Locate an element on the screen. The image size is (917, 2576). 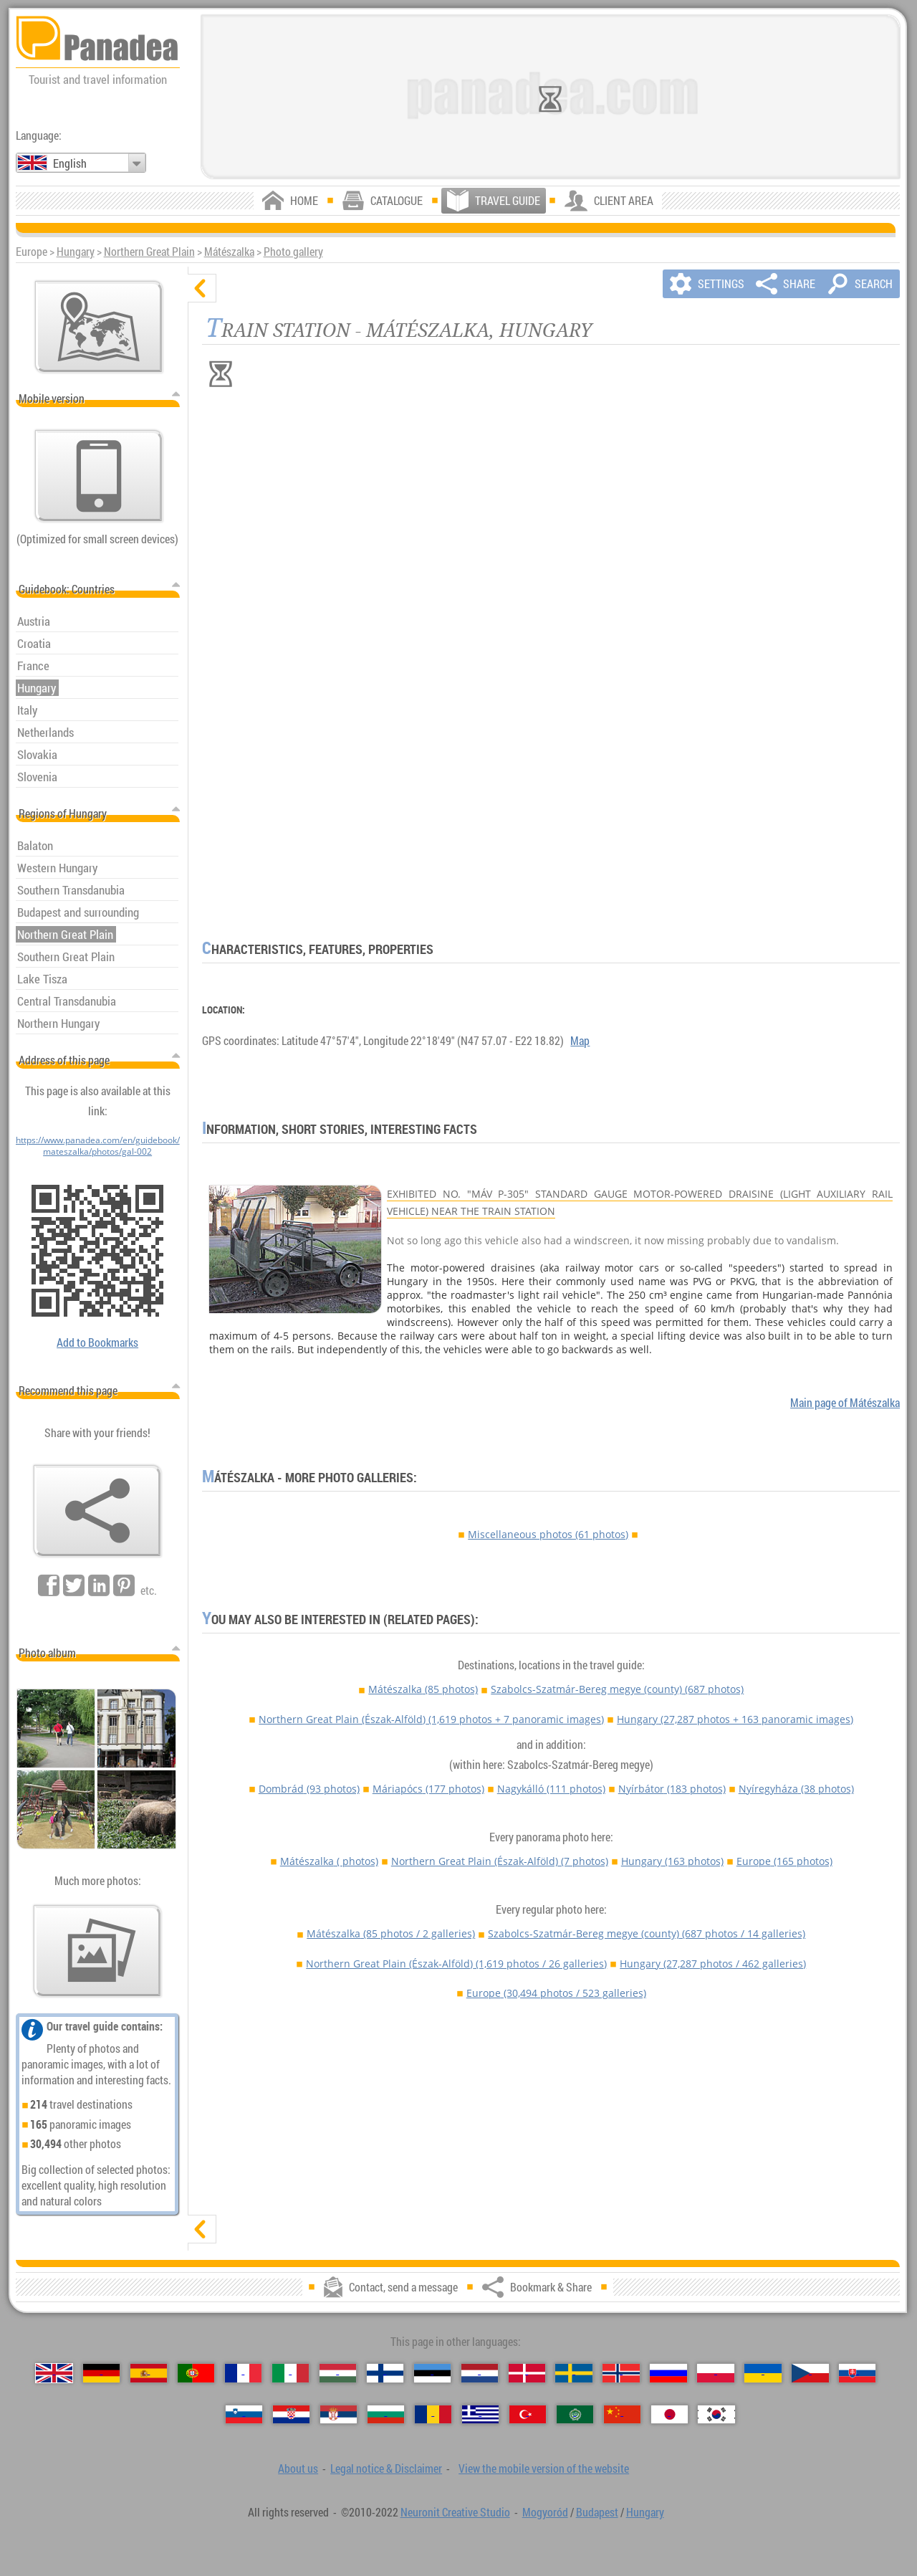
Europe is located at coordinates (784, 1861).